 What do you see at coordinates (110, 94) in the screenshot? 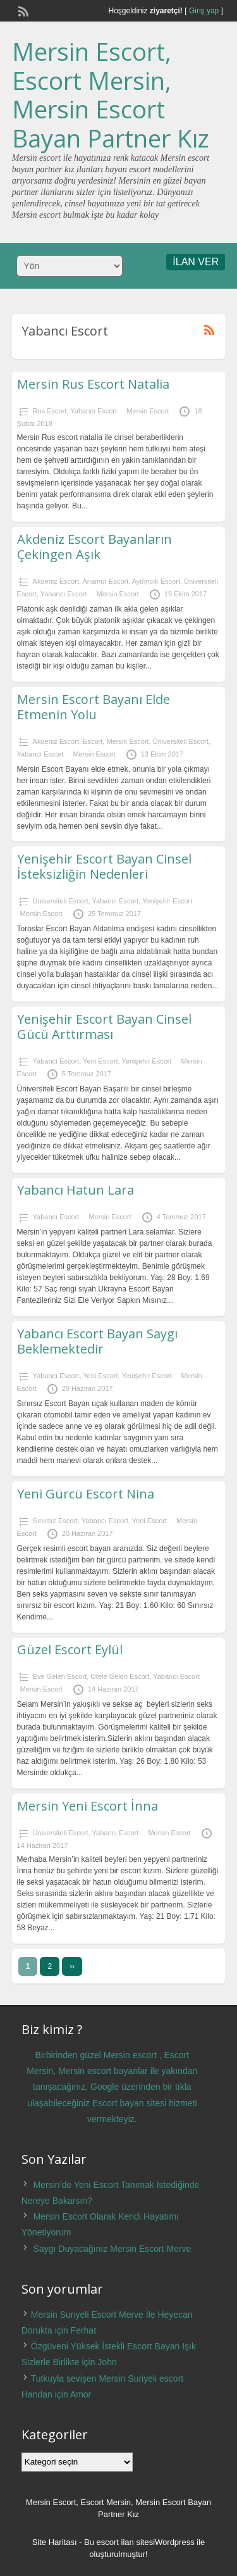
I see `Mersin Escort, Escort Mersin, Mersin Escort Bayan Partner Kız` at bounding box center [110, 94].